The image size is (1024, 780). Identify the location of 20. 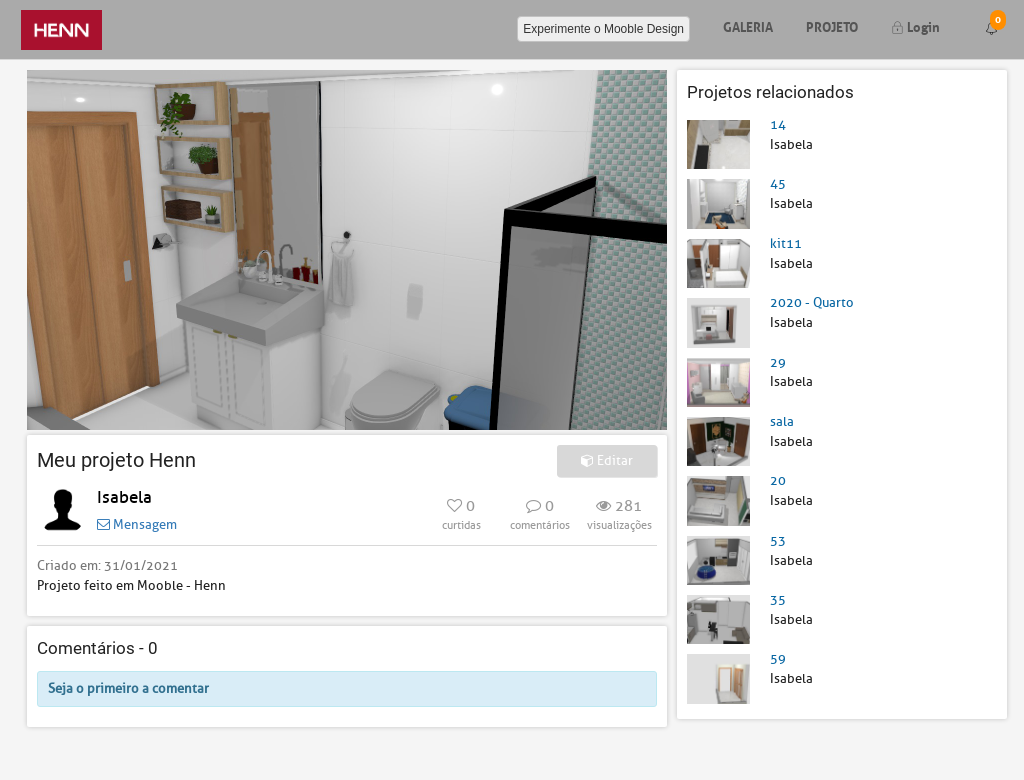
(778, 480).